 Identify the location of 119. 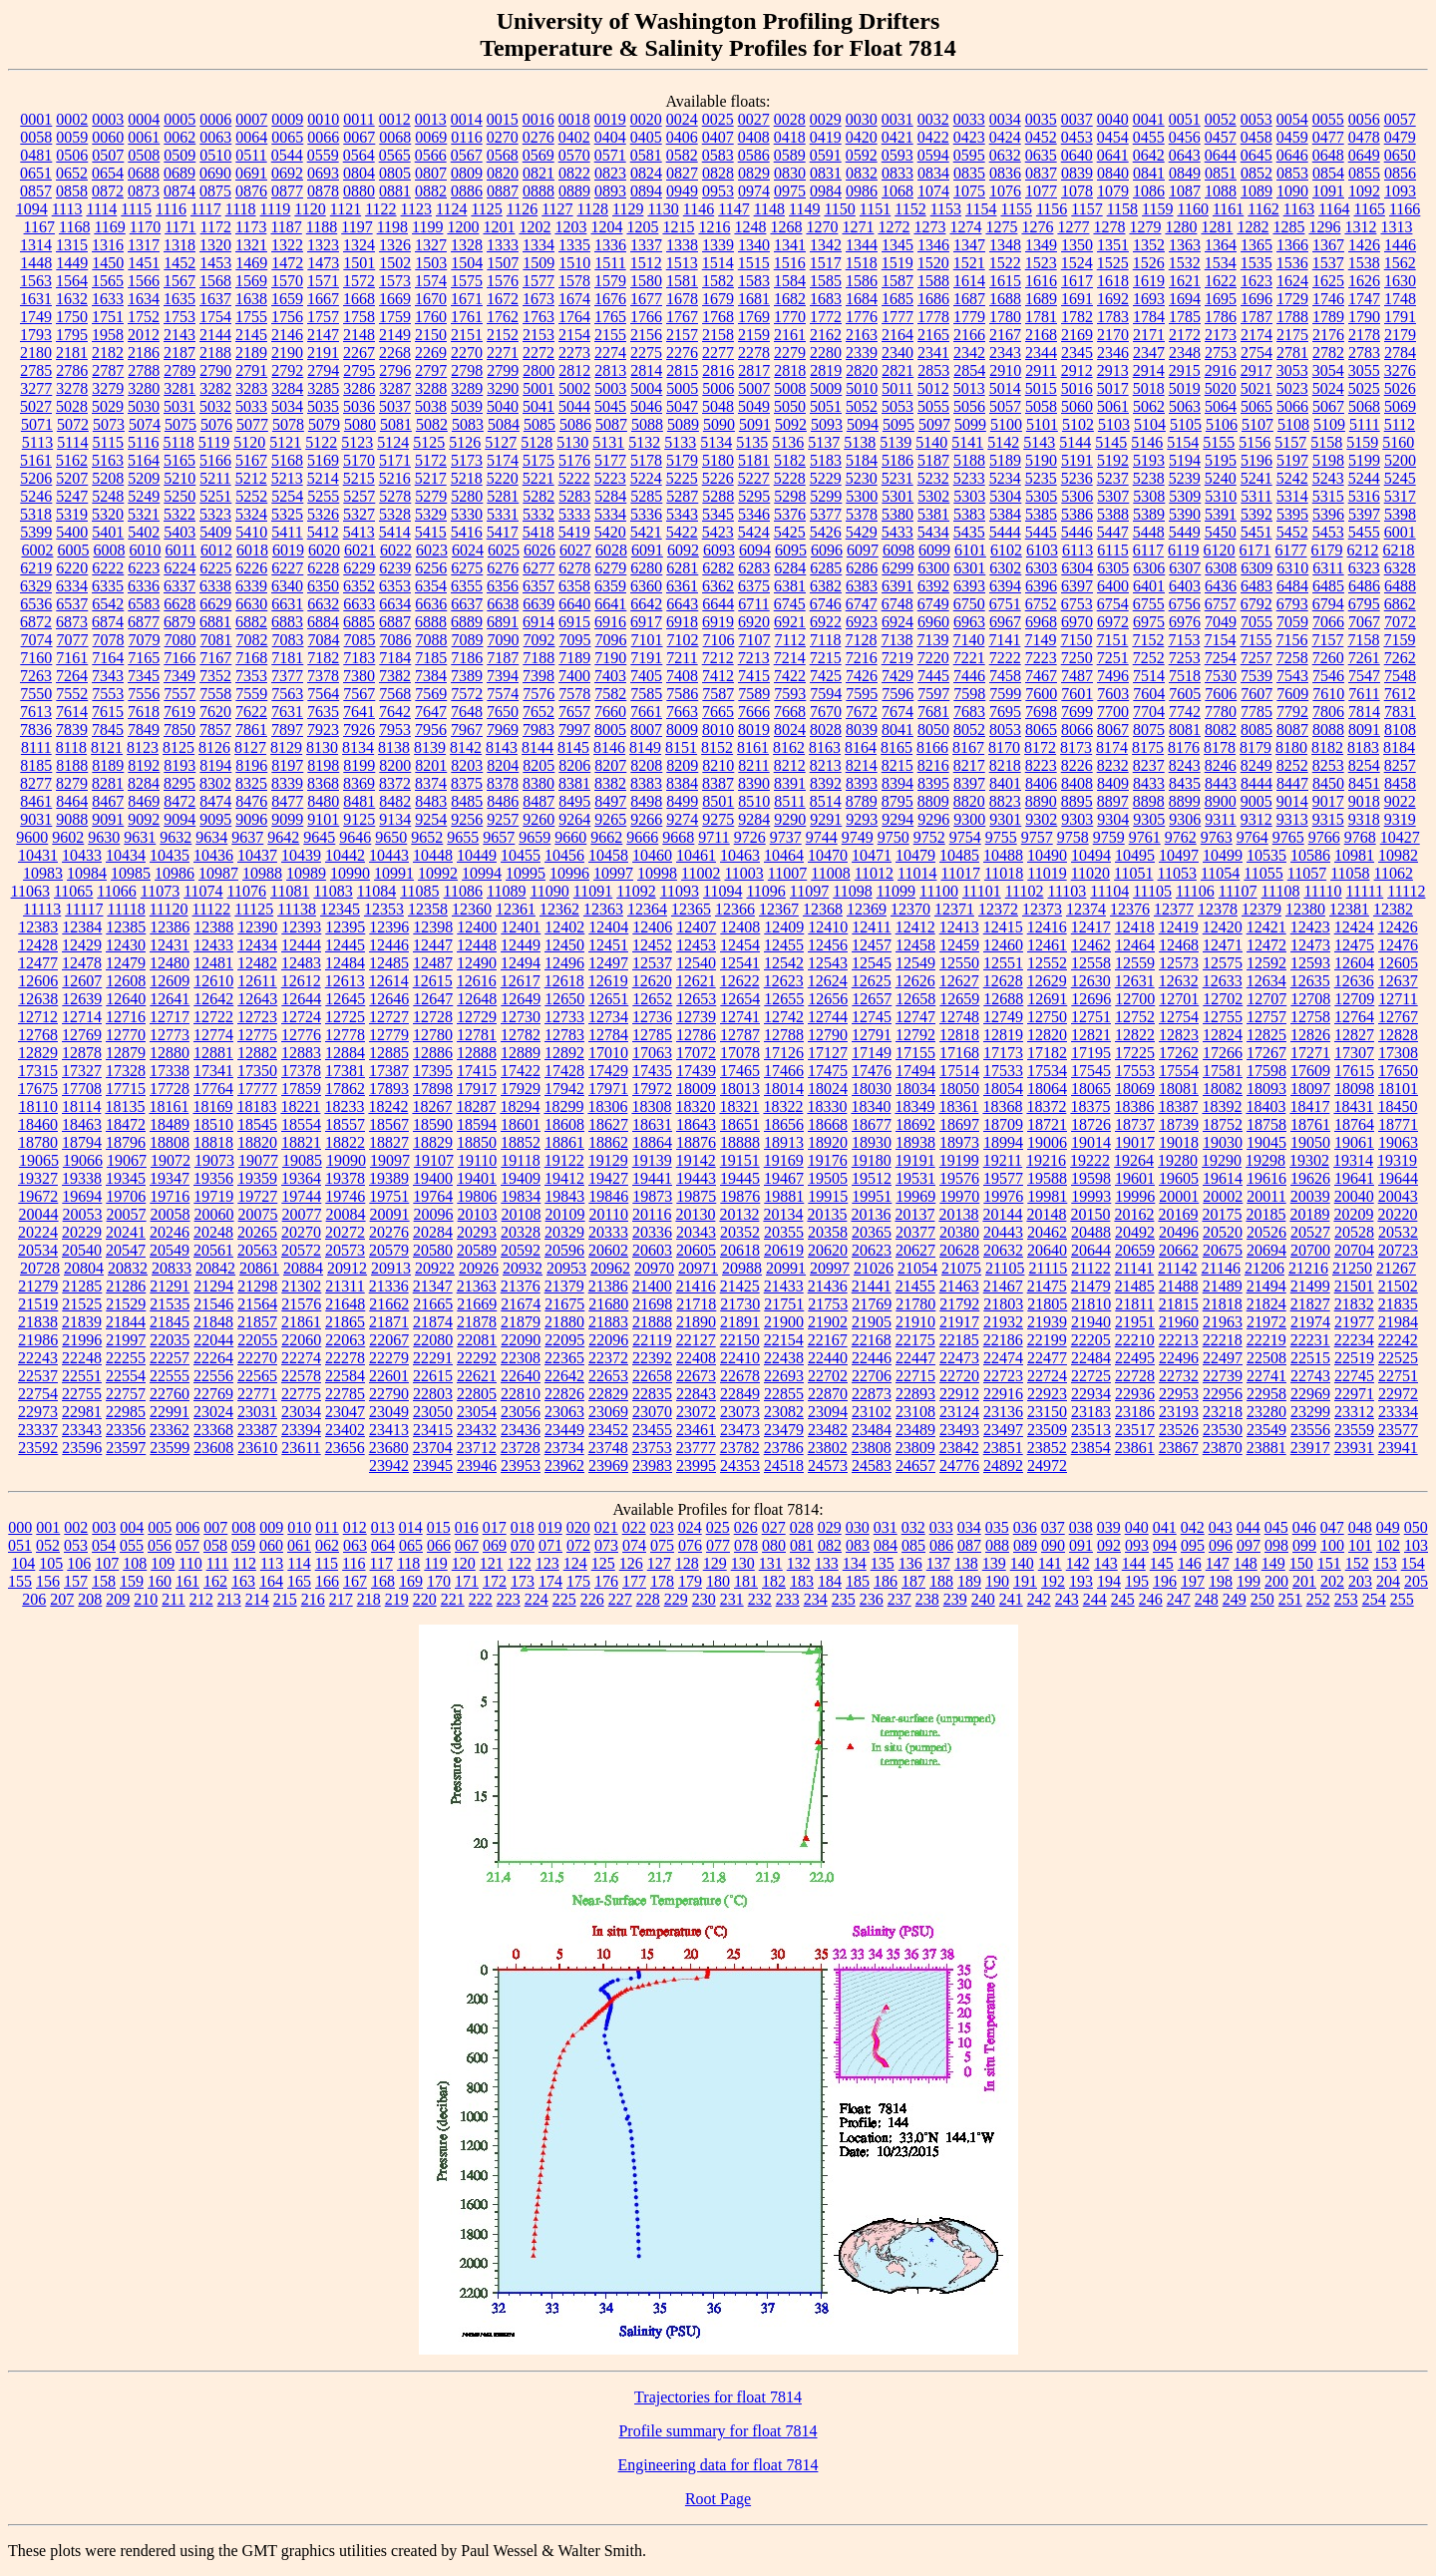
(435, 1563).